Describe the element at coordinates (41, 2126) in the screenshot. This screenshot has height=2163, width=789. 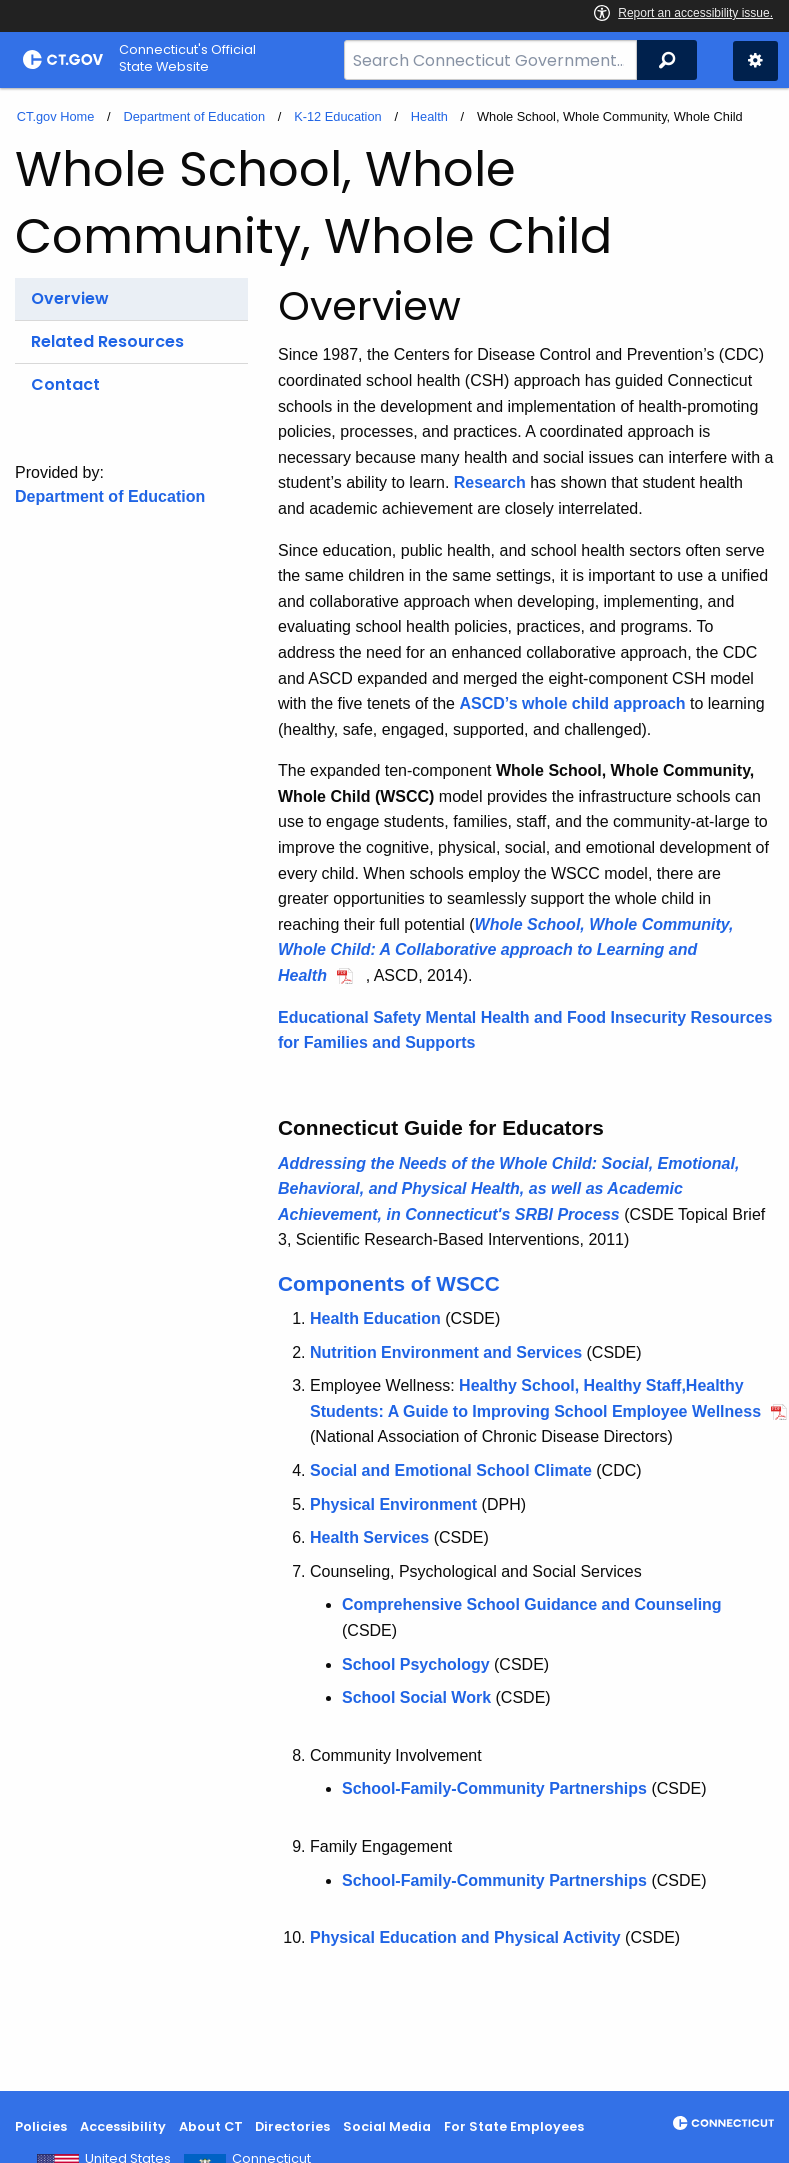
I see `Policies` at that location.